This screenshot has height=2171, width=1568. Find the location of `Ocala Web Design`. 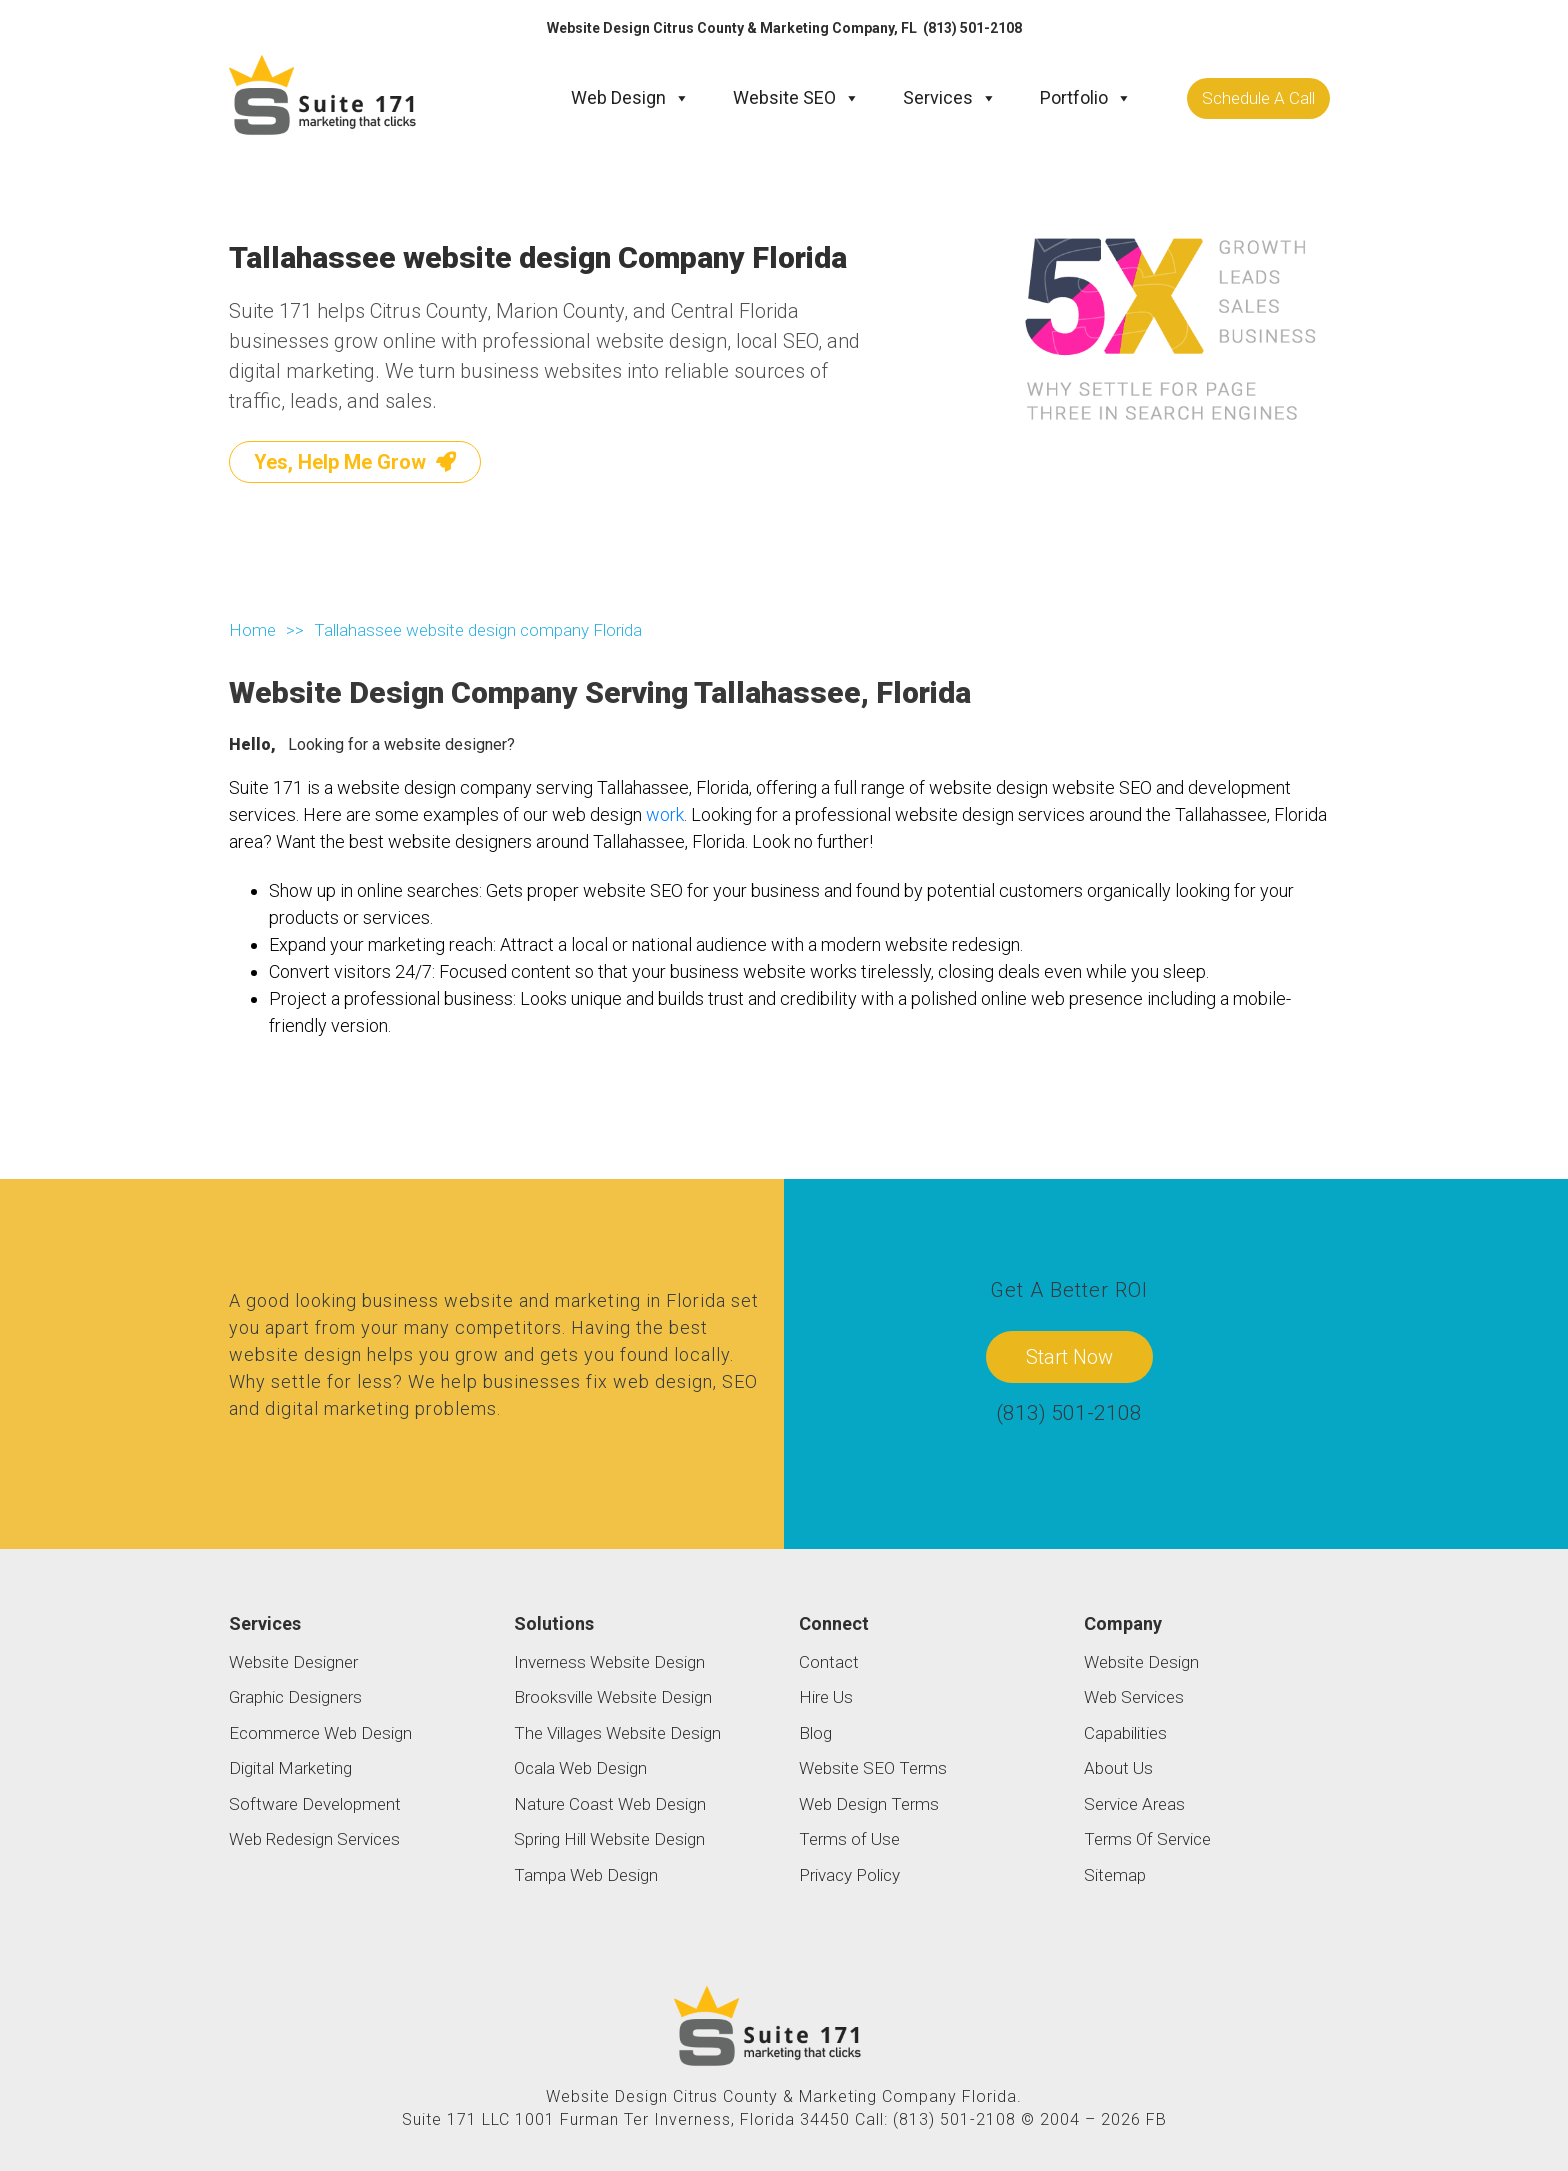

Ocala Web Design is located at coordinates (580, 1768).